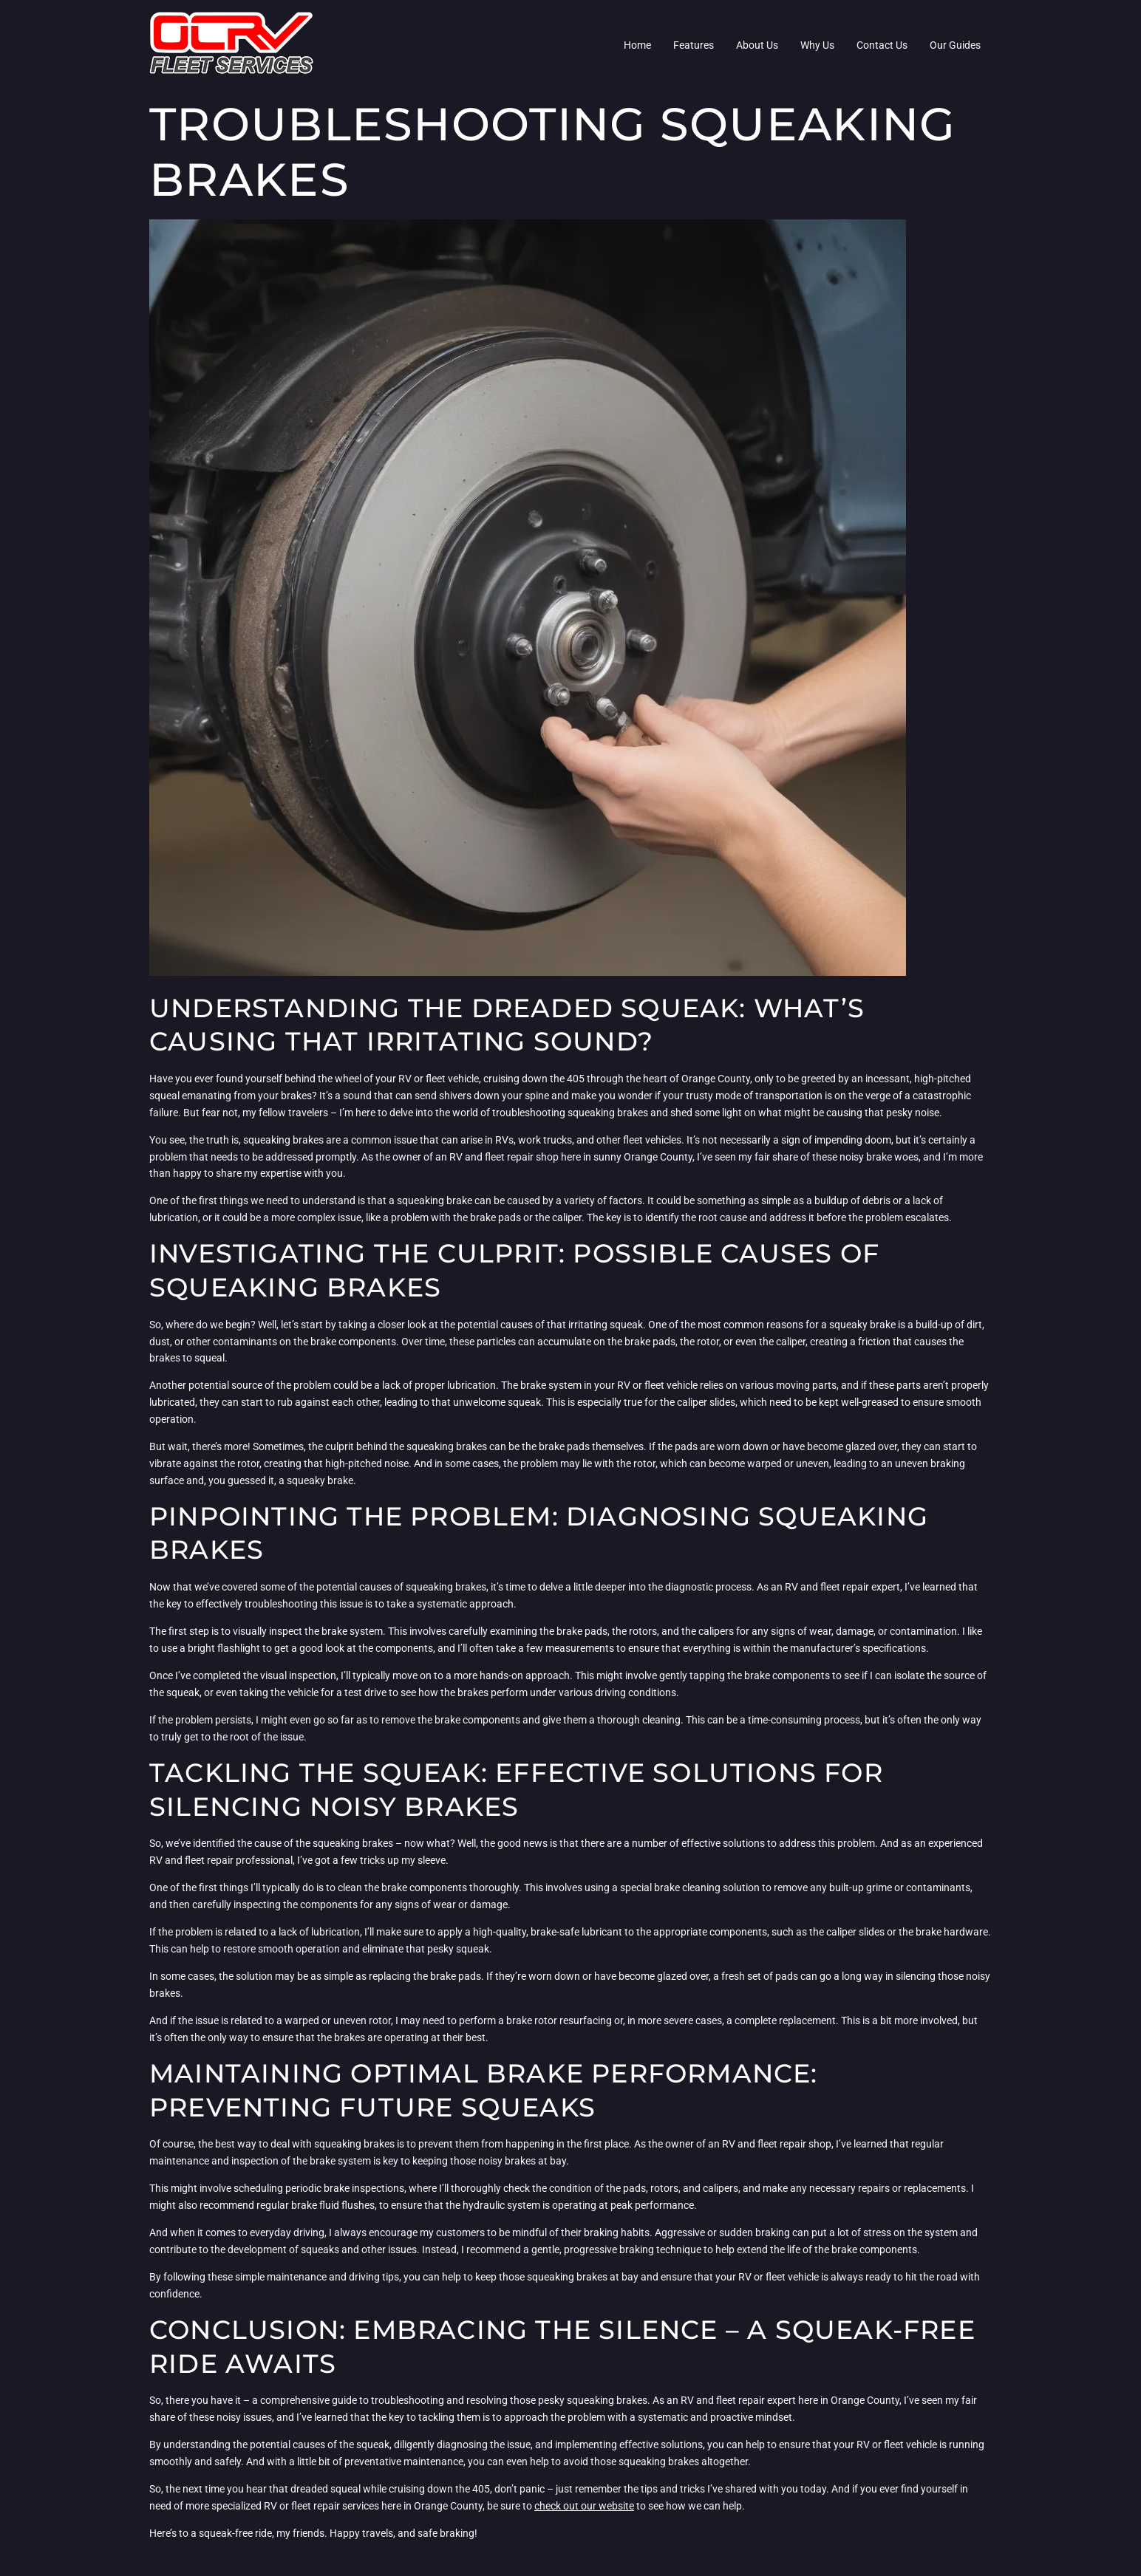  I want to click on Home, so click(637, 45).